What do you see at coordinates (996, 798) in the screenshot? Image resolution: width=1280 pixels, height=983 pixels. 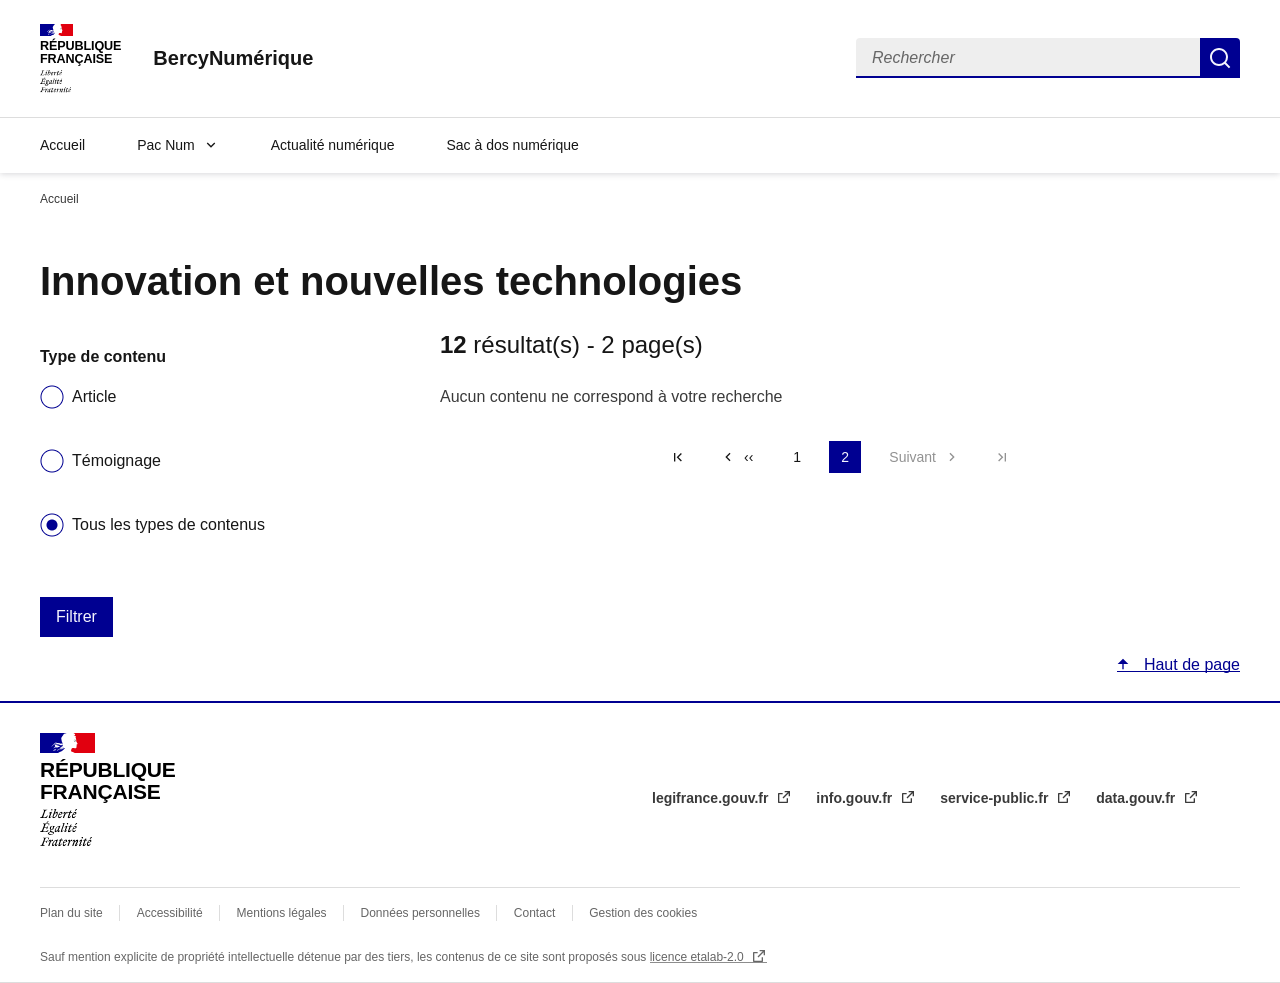 I see `service-public.fr` at bounding box center [996, 798].